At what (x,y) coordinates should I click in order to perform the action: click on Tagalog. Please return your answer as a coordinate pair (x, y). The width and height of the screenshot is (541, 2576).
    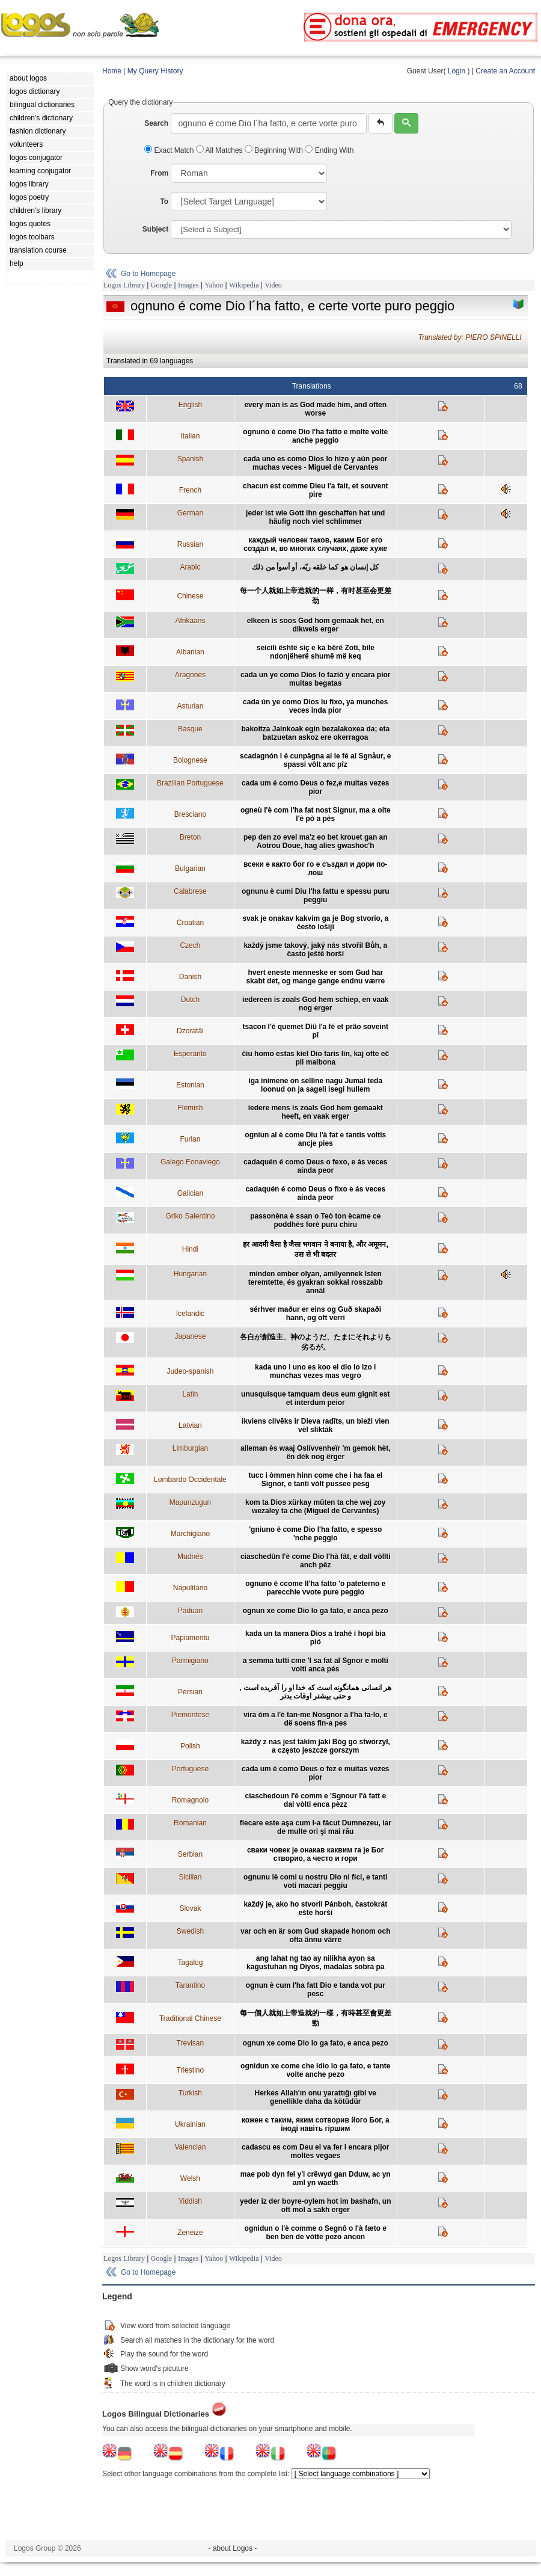
    Looking at the image, I should click on (190, 1962).